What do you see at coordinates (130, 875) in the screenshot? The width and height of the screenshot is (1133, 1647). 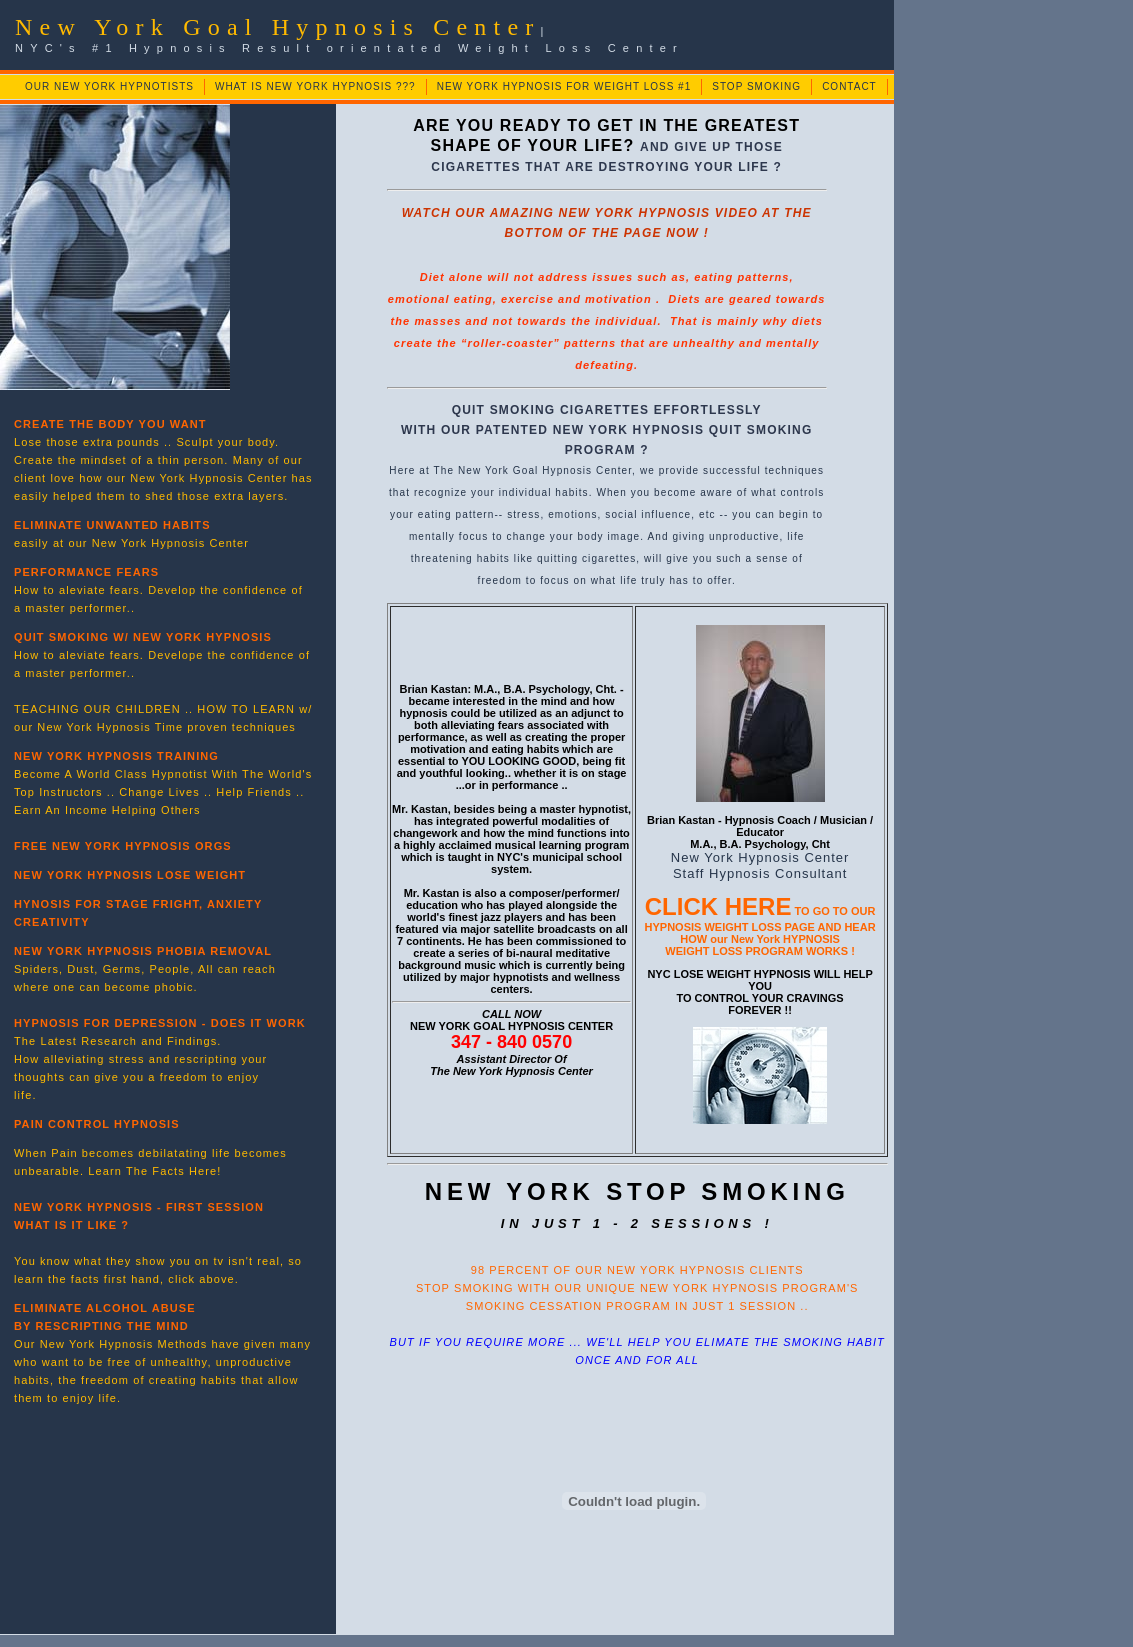 I see `NEW YORK HYPNOSIS LOSE WEIGHT` at bounding box center [130, 875].